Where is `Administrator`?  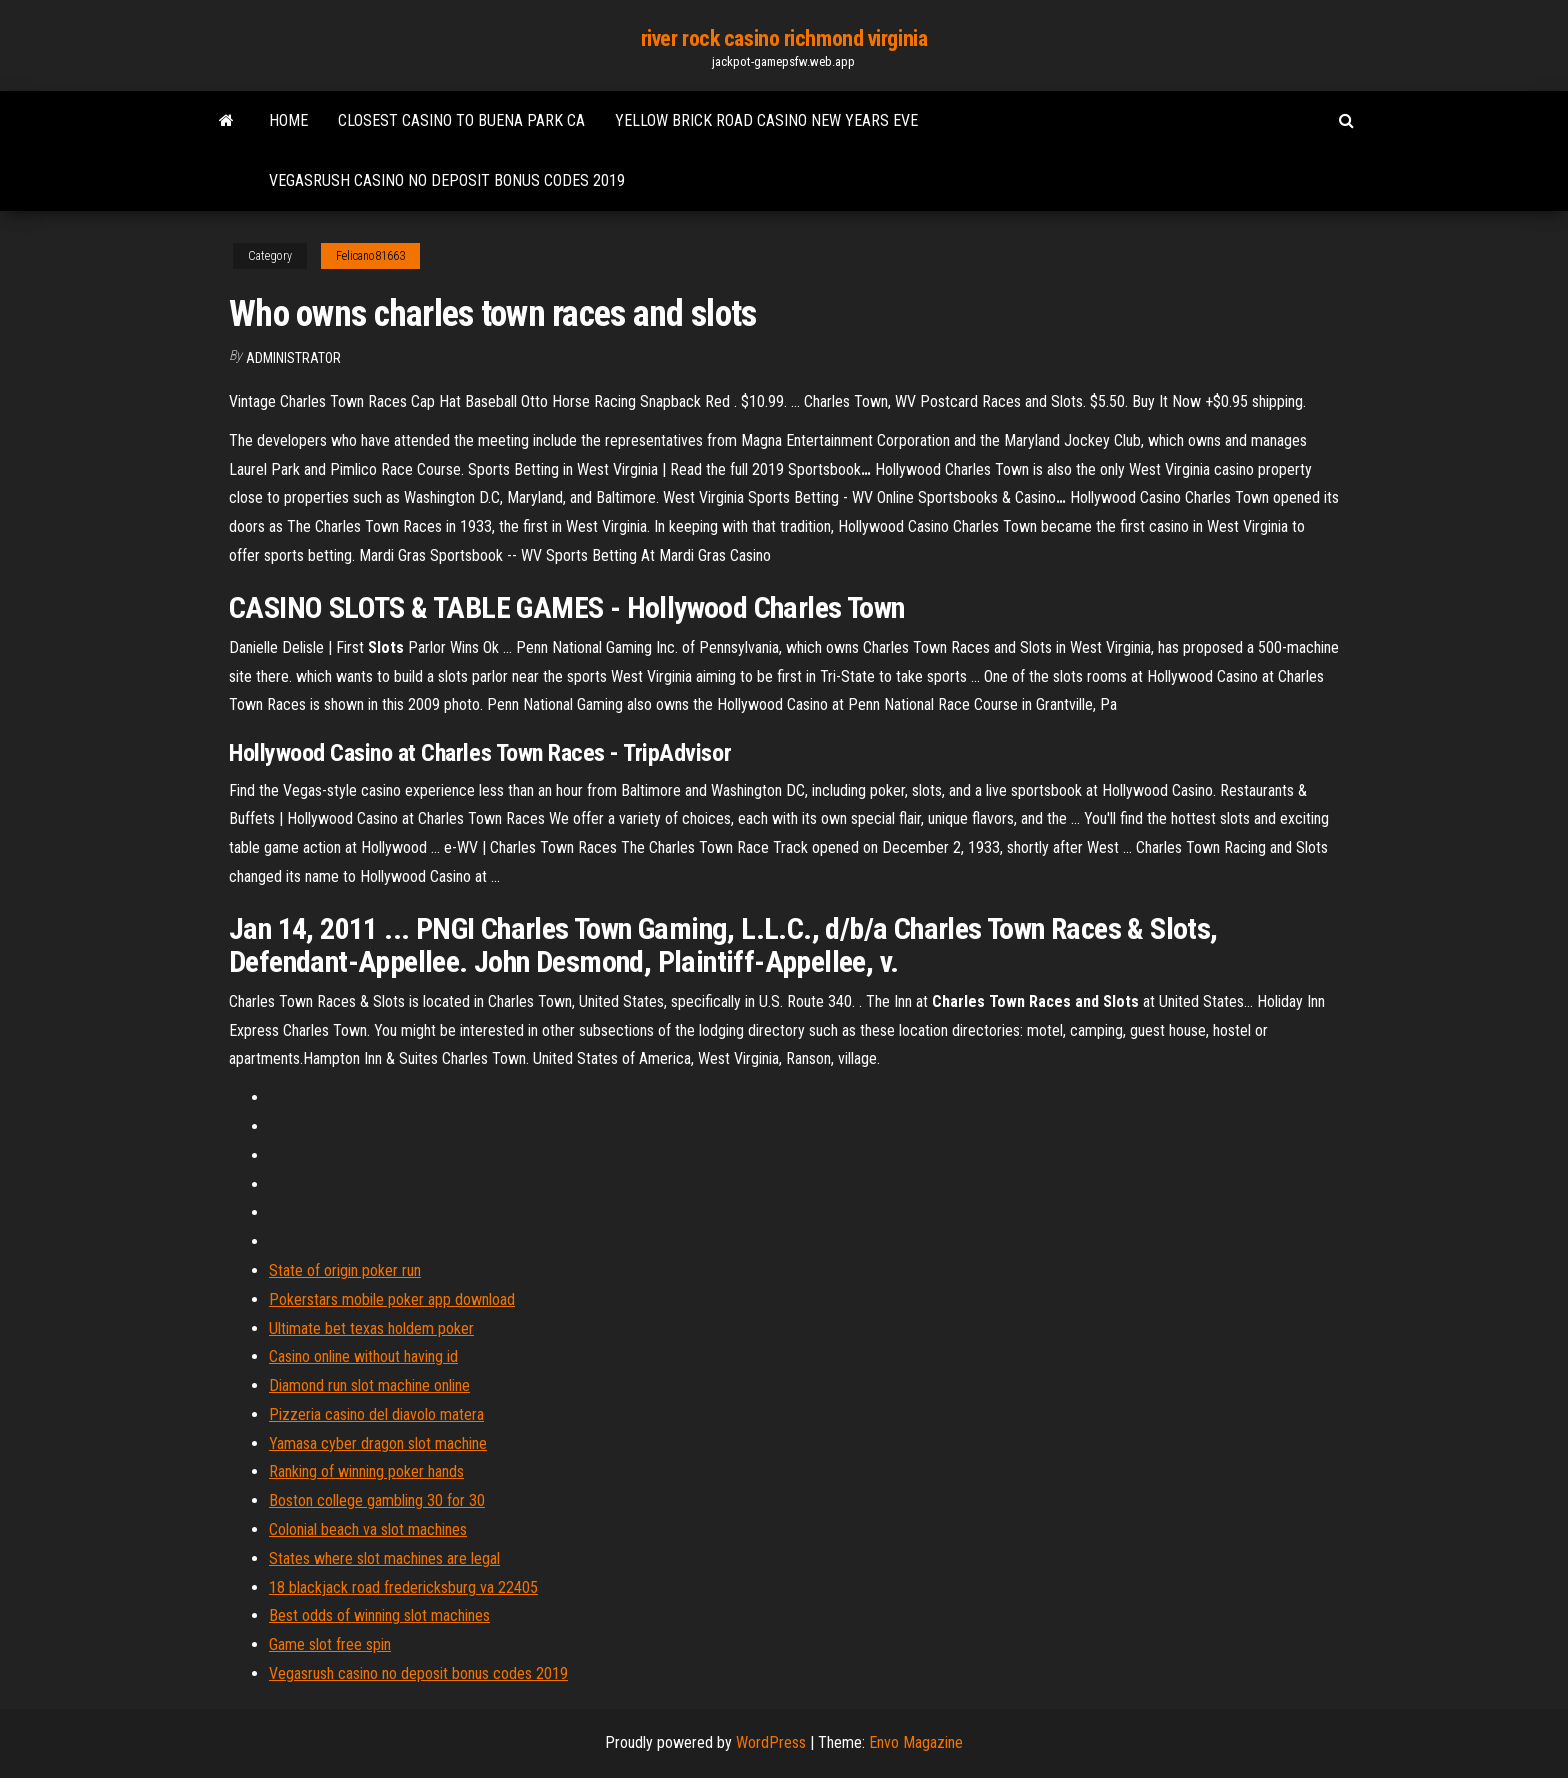
Administrator is located at coordinates (293, 358).